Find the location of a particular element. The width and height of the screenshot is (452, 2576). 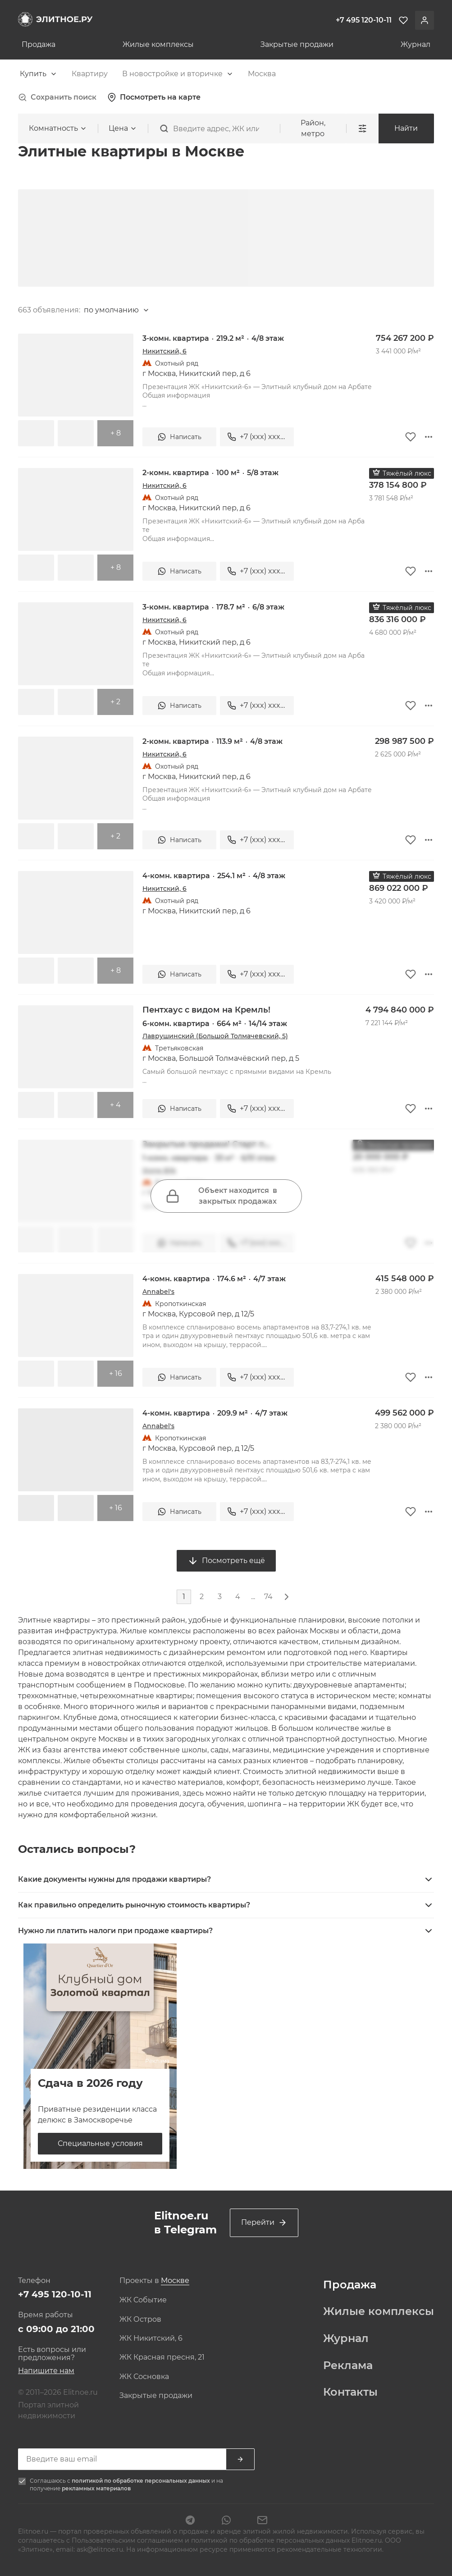

Посмотреть ещё is located at coordinates (226, 1560).